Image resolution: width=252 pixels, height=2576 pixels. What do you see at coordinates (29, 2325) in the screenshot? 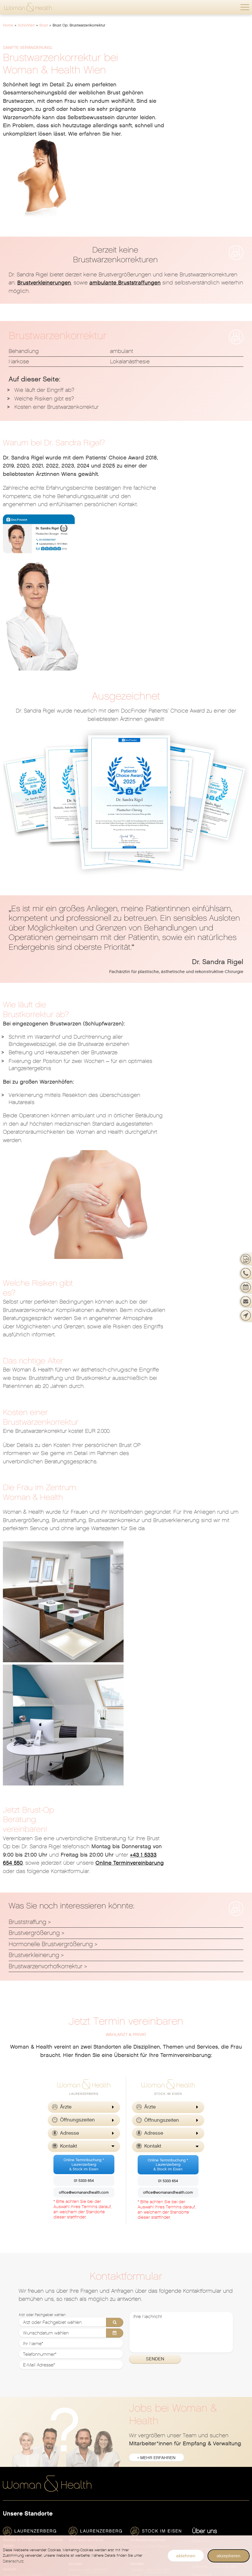
I see `Frauenarzt Termin buchen` at bounding box center [29, 2325].